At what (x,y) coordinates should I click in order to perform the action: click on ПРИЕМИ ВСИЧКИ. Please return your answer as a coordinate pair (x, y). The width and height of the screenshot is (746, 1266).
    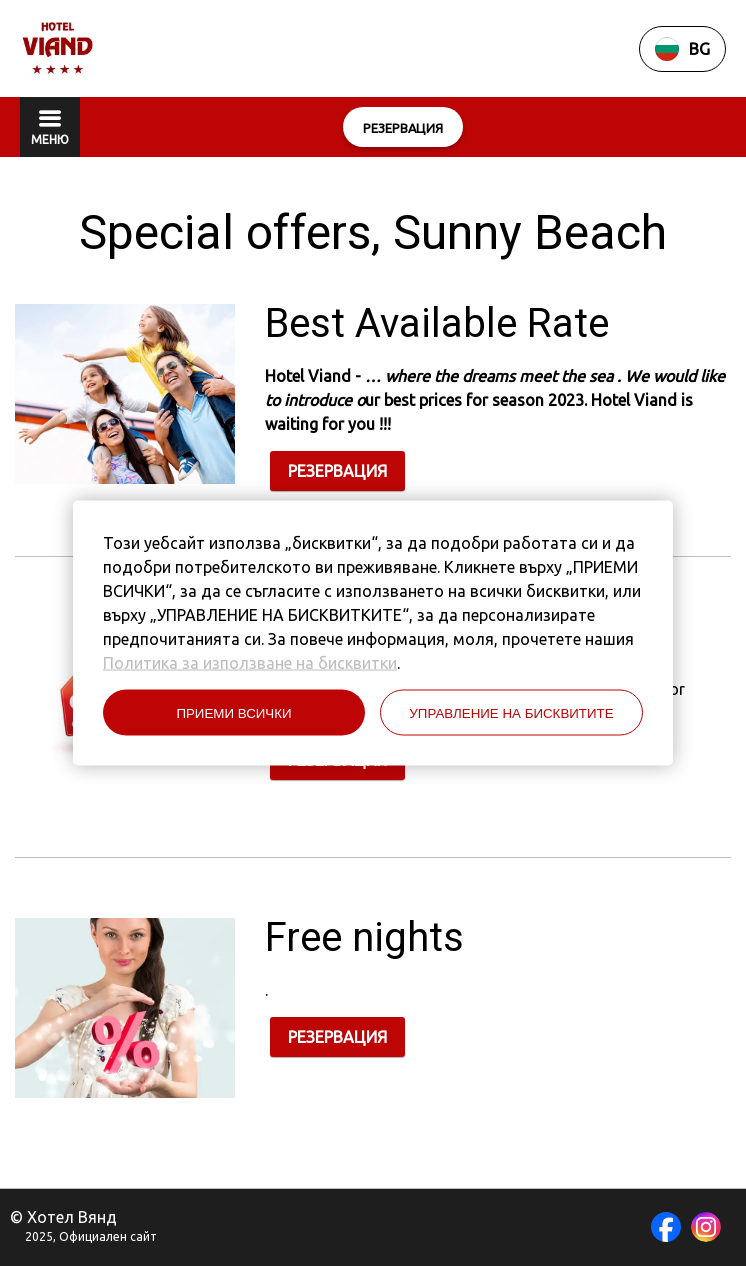
    Looking at the image, I should click on (233, 712).